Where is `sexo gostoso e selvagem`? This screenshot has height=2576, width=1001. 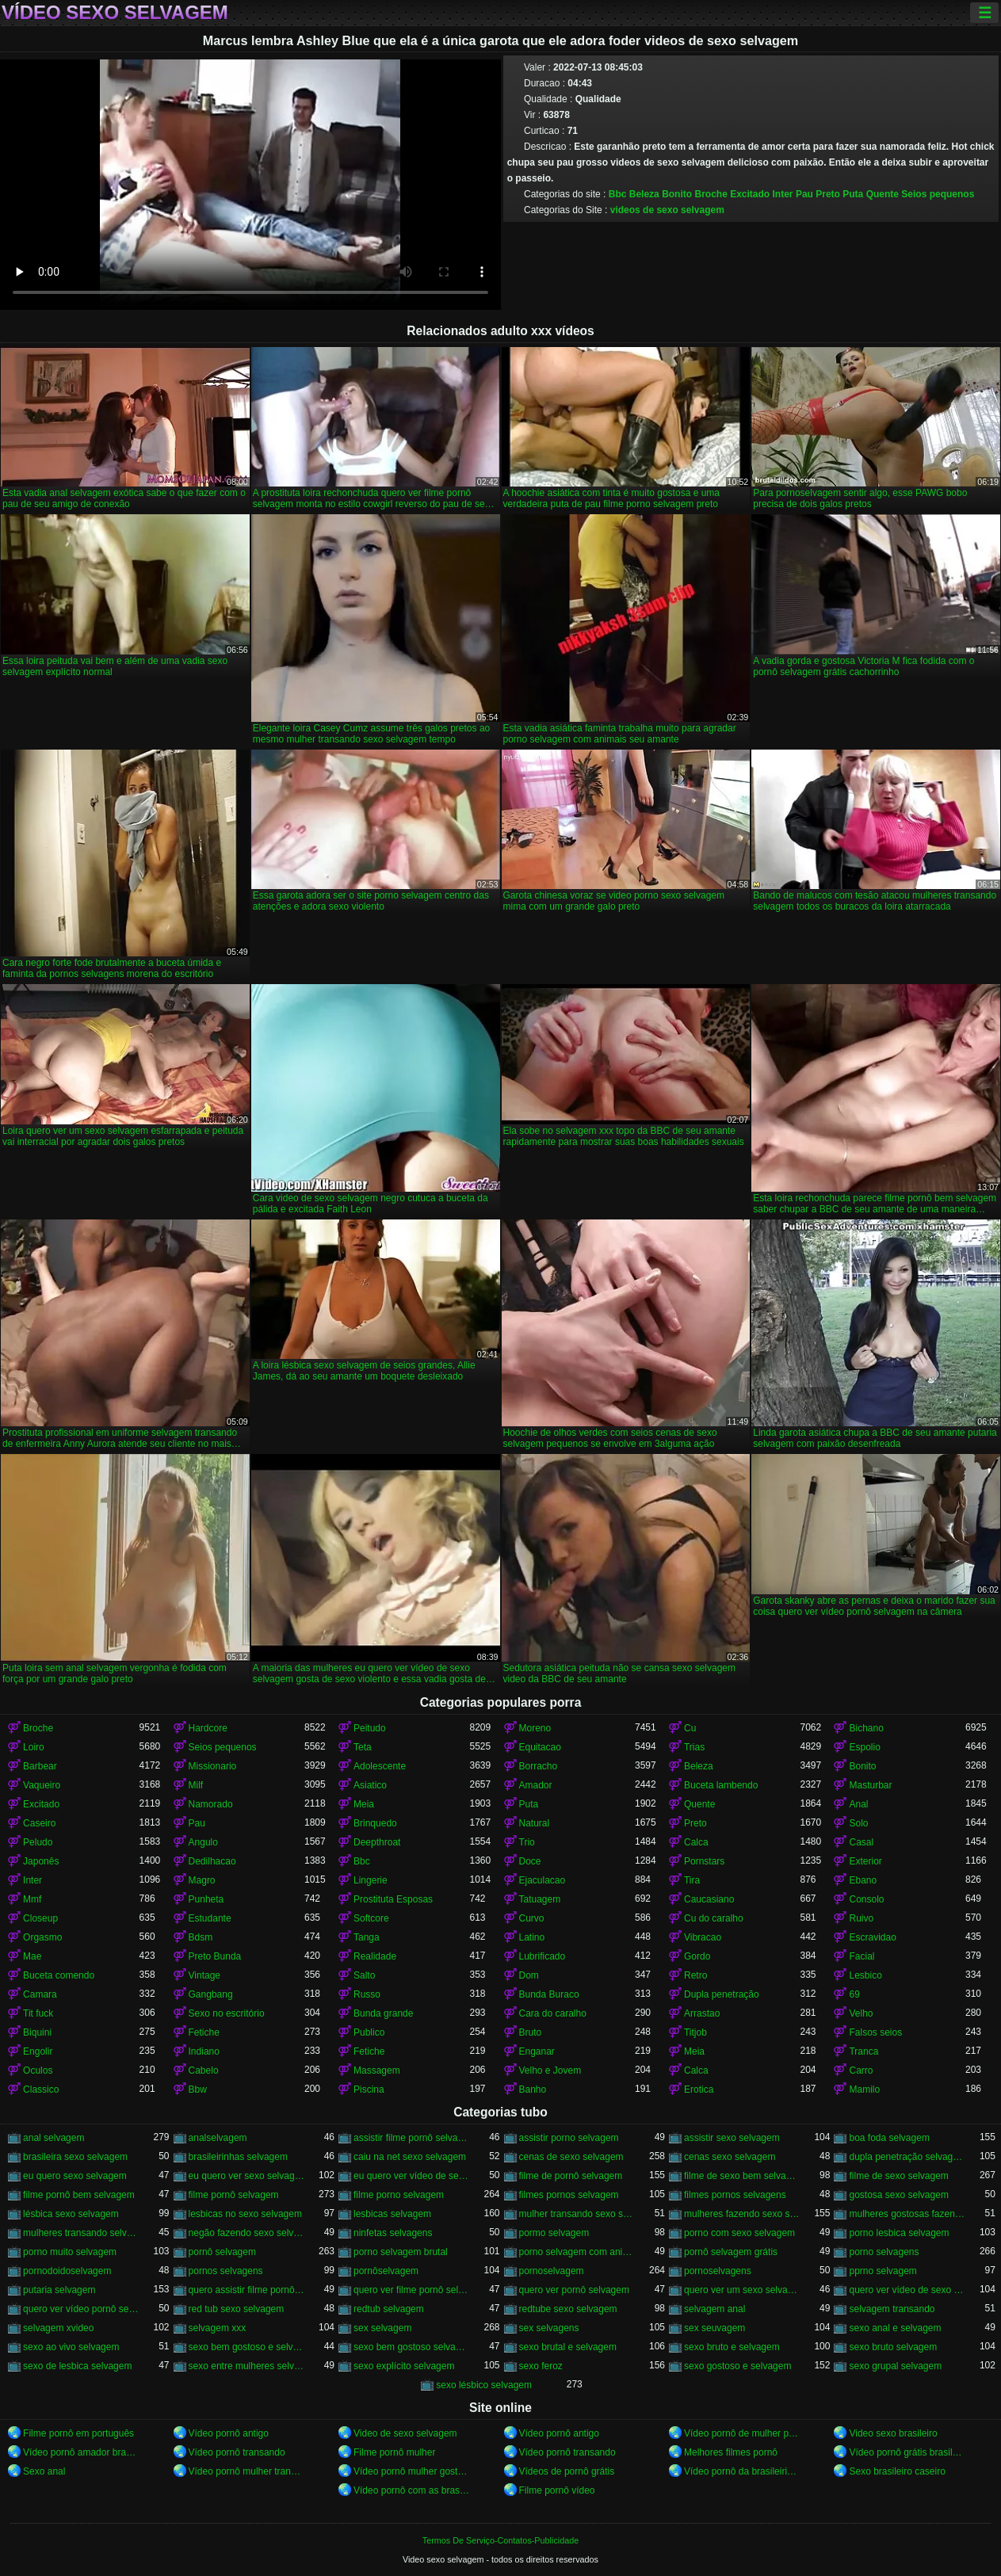
sexo gostoso e selvagem is located at coordinates (737, 2366).